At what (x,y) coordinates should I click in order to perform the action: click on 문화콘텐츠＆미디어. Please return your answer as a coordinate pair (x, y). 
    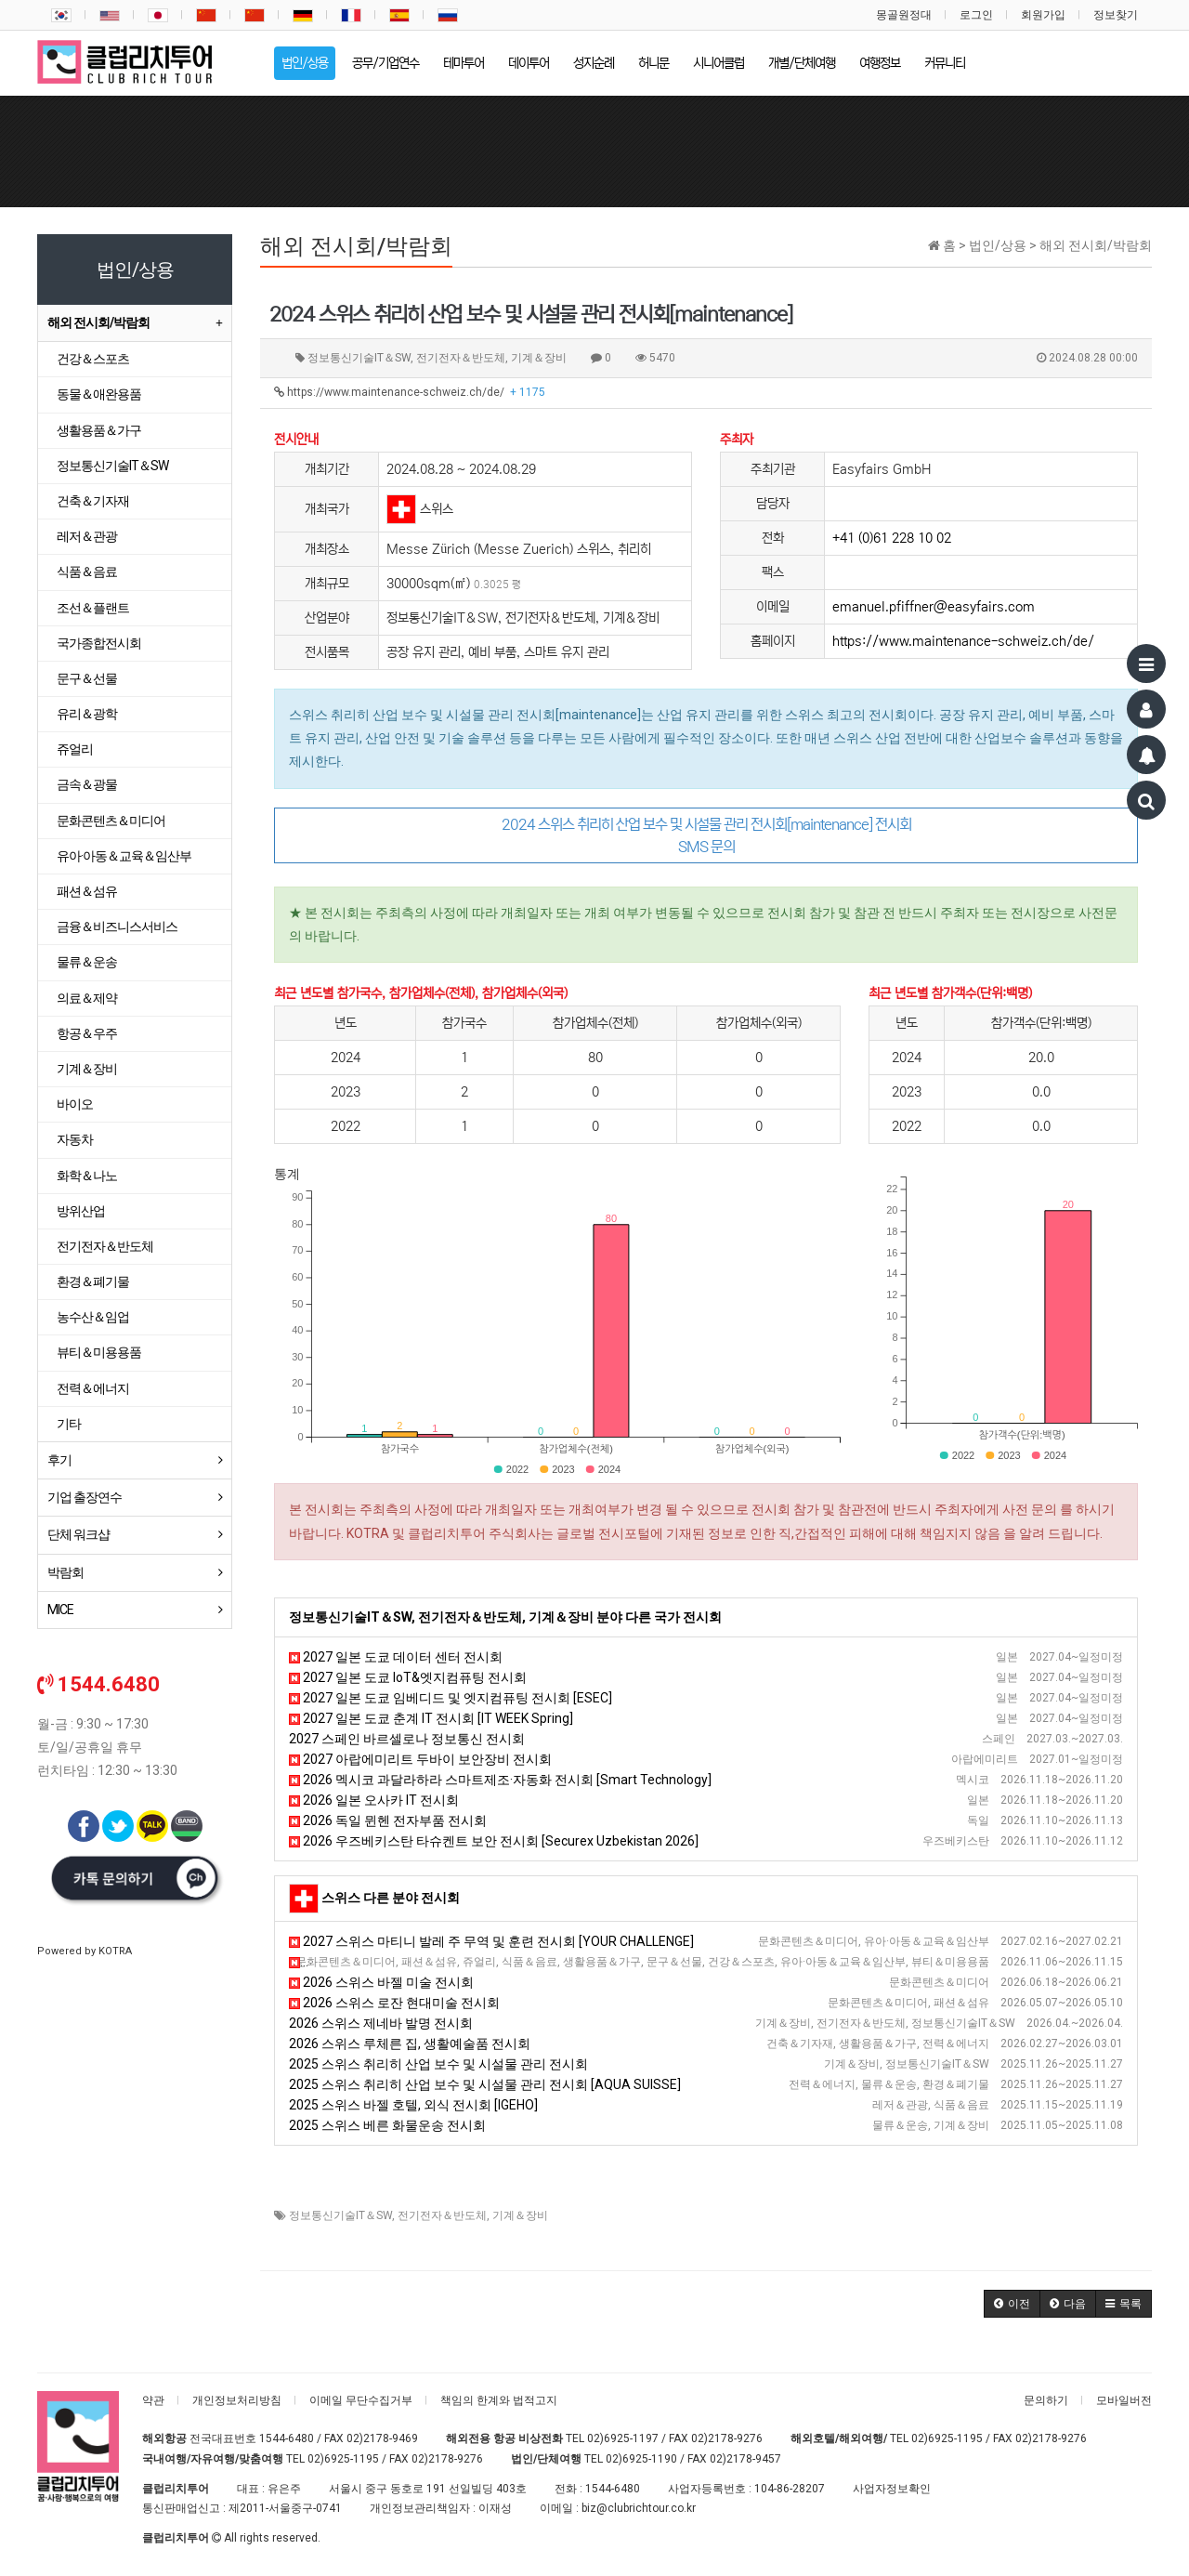
    Looking at the image, I should click on (111, 820).